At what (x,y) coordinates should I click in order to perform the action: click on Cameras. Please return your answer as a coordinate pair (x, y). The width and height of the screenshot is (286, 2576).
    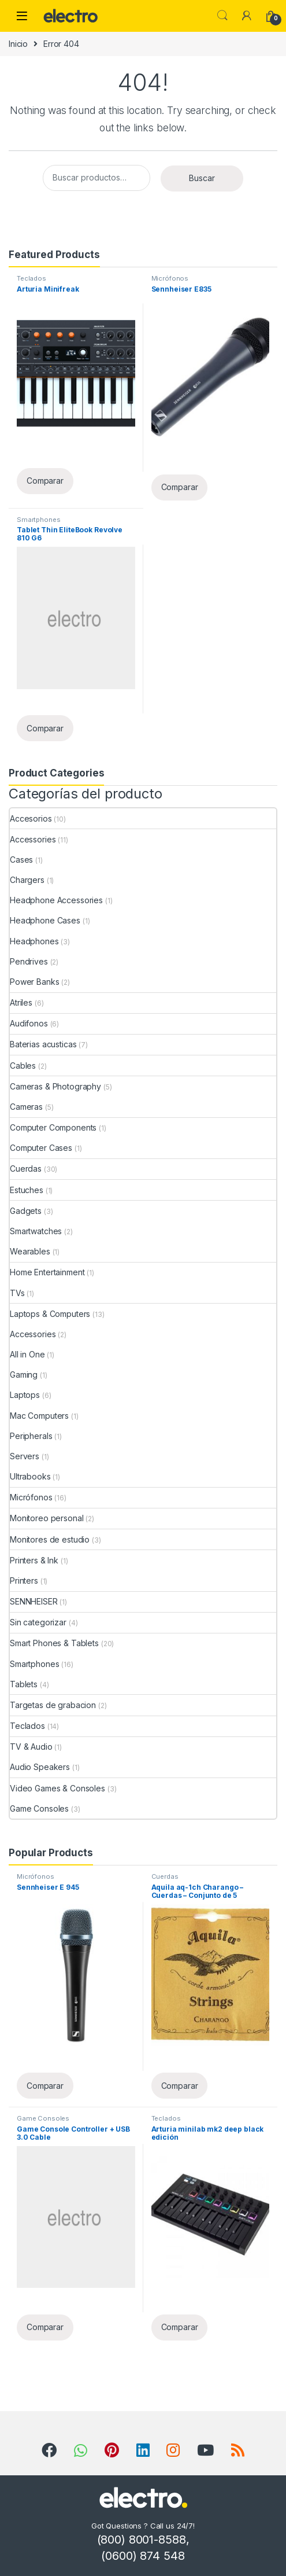
    Looking at the image, I should click on (26, 1107).